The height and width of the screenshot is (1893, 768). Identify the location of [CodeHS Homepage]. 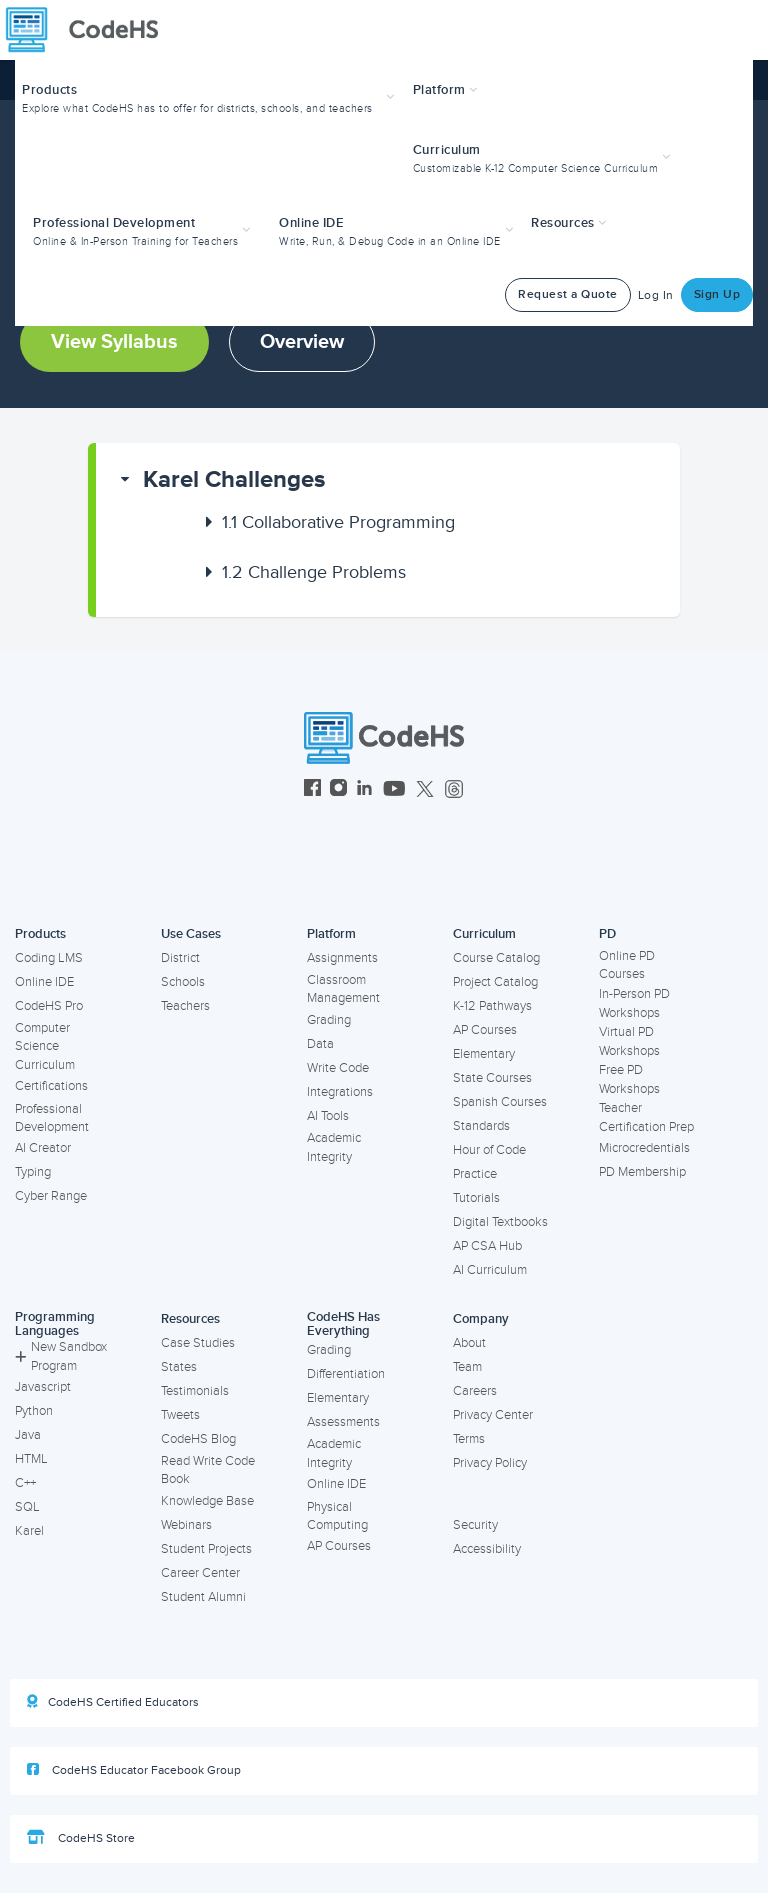
(90, 30).